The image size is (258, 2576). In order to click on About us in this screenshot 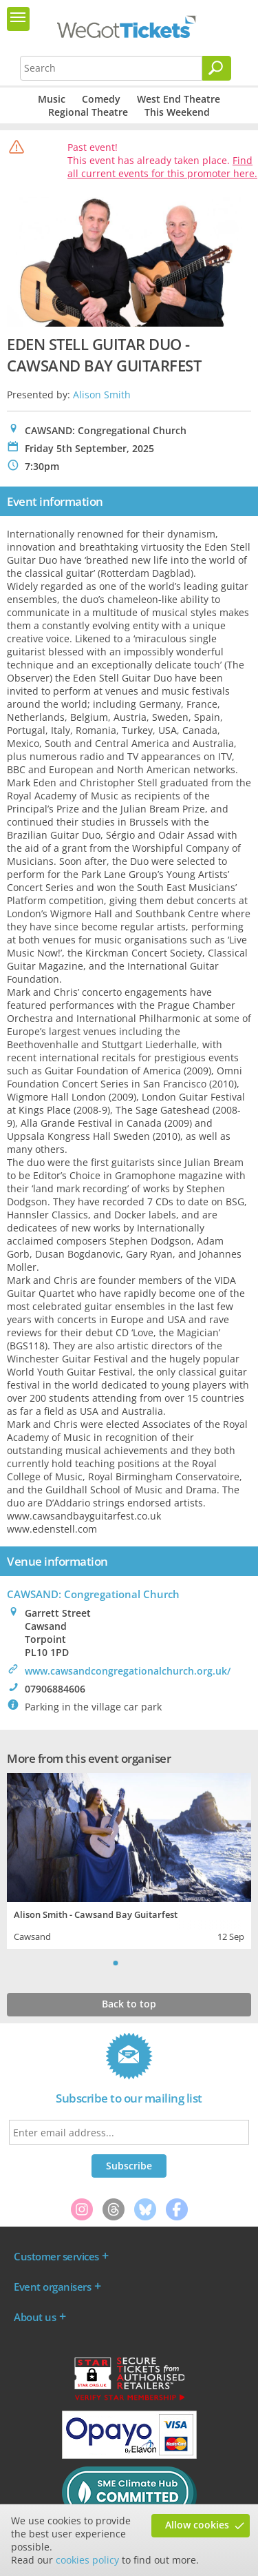, I will do `click(35, 2317)`.